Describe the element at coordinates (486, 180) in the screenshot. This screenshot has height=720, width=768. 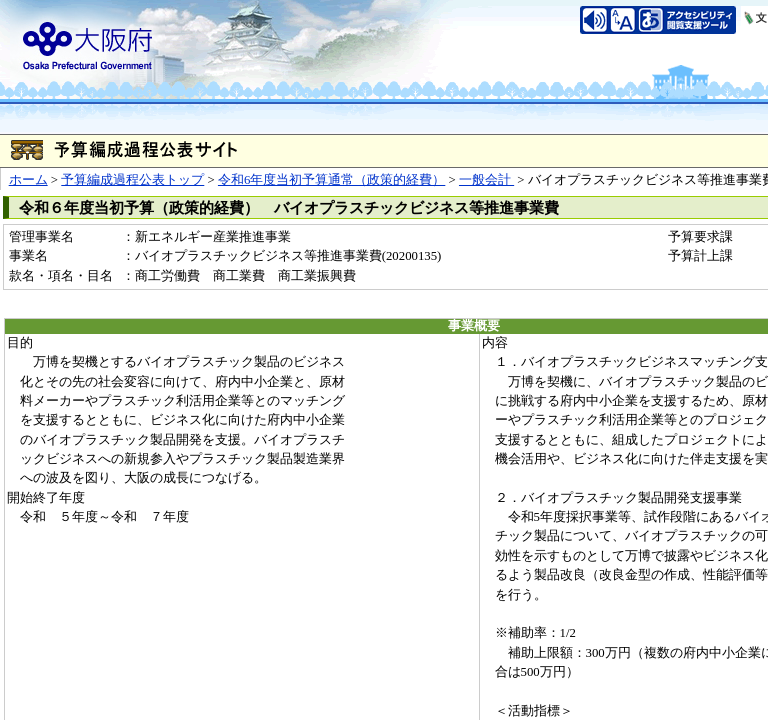
I see `一般会計` at that location.